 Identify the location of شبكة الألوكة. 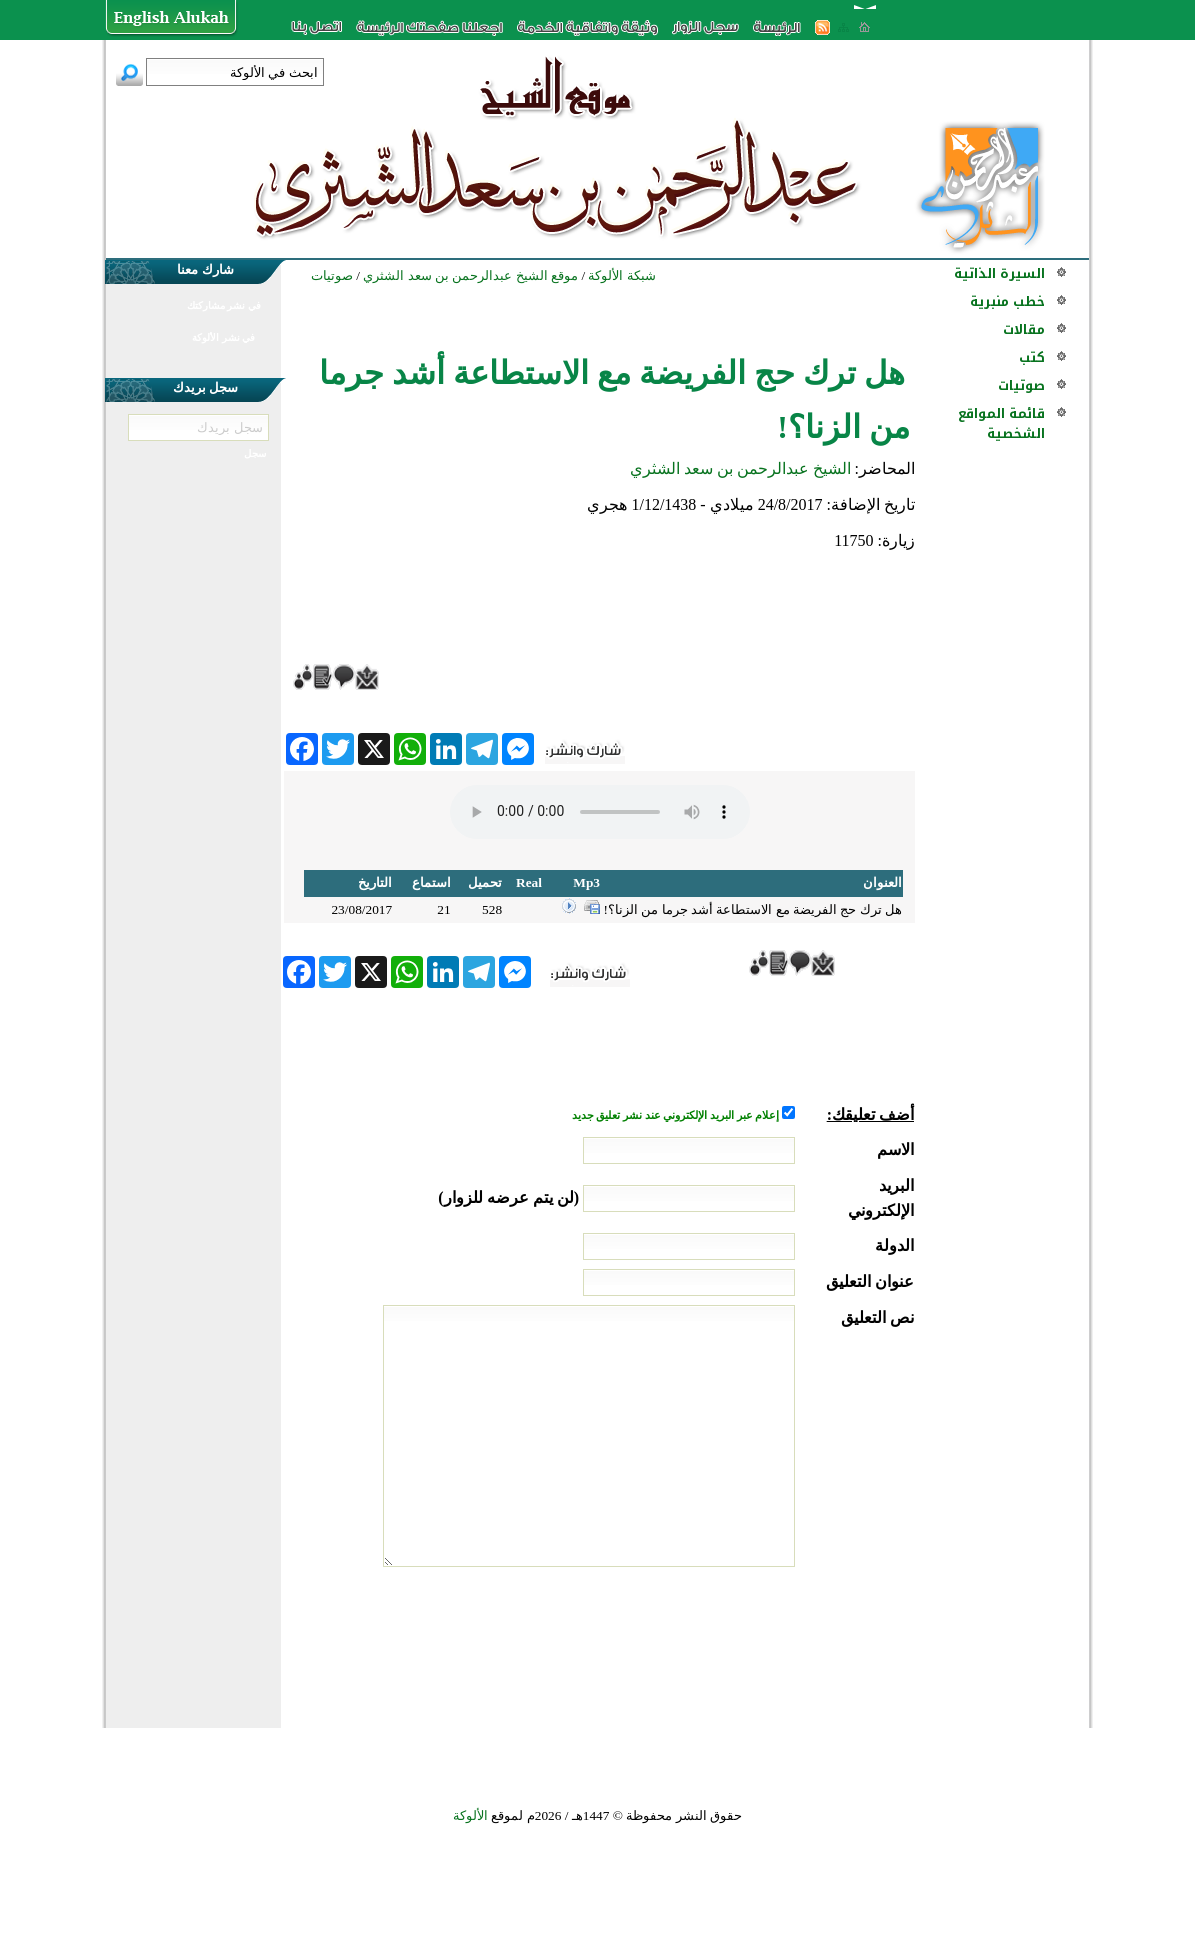
(621, 275).